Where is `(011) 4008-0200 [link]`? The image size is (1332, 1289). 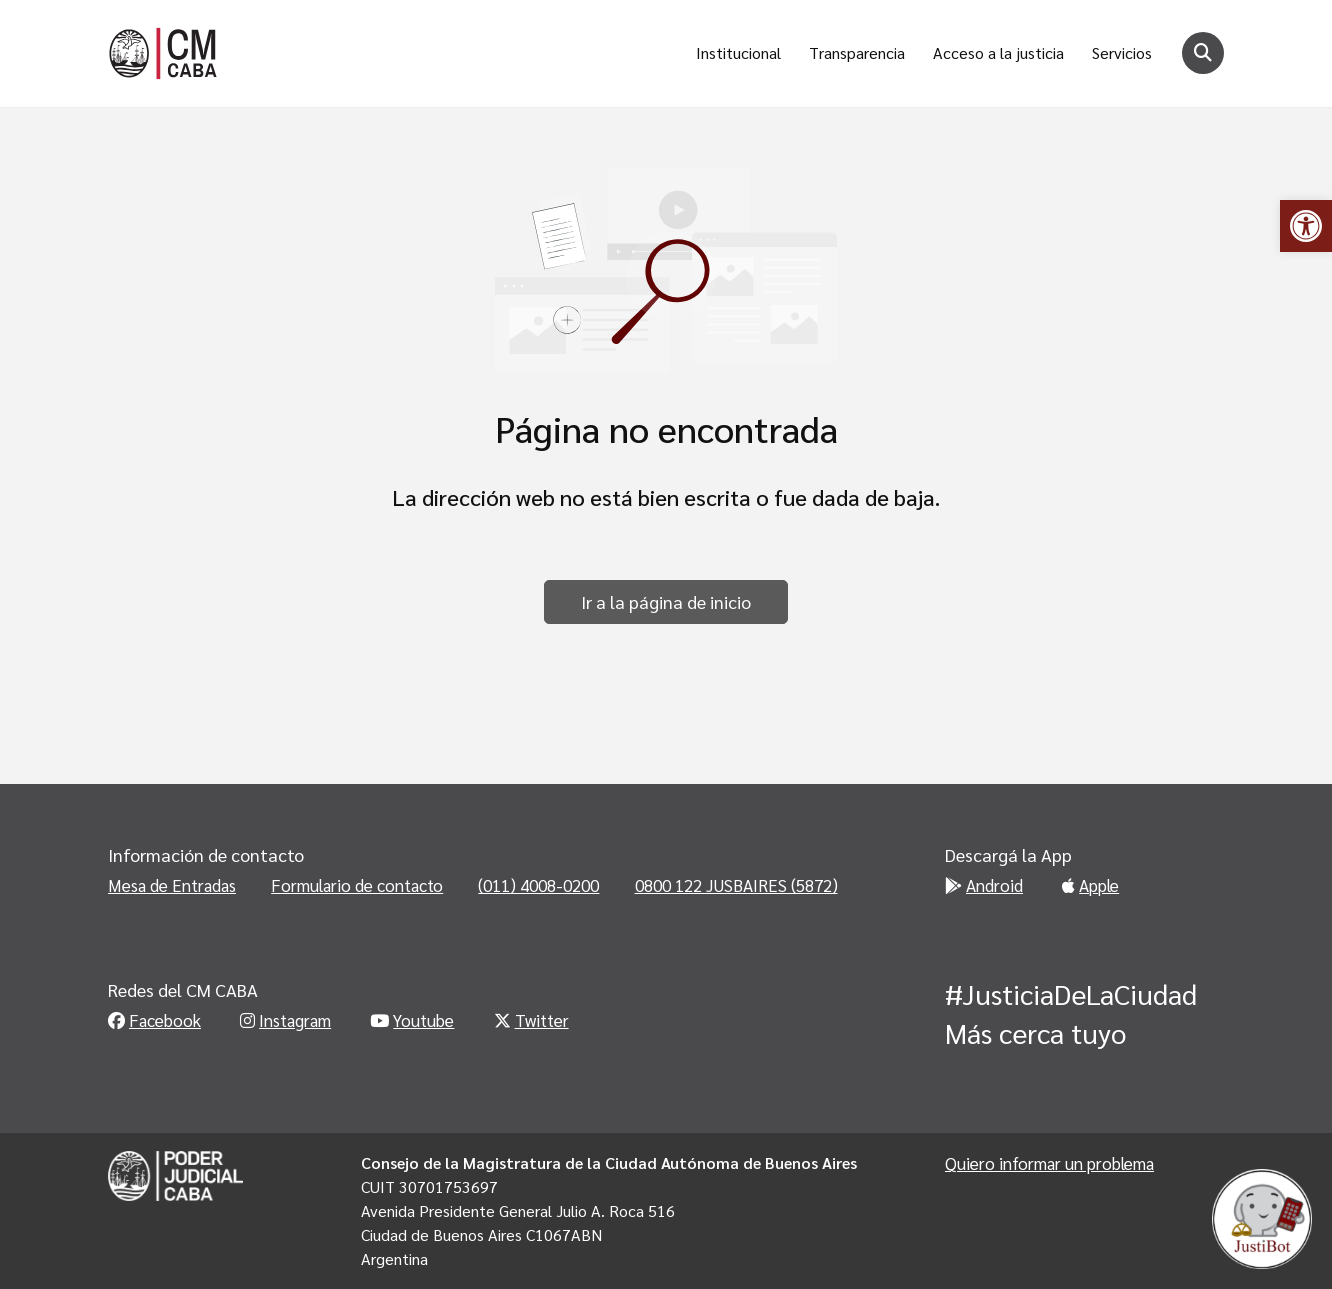
(011) 4008-0200 [link] is located at coordinates (538, 885).